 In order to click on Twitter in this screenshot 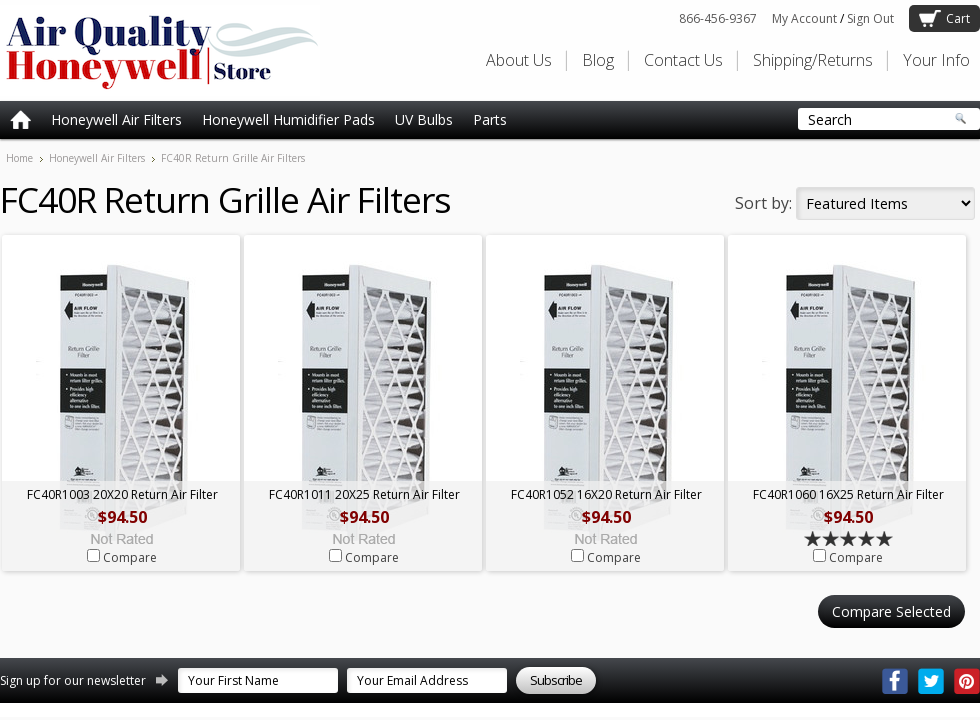, I will do `click(931, 681)`.